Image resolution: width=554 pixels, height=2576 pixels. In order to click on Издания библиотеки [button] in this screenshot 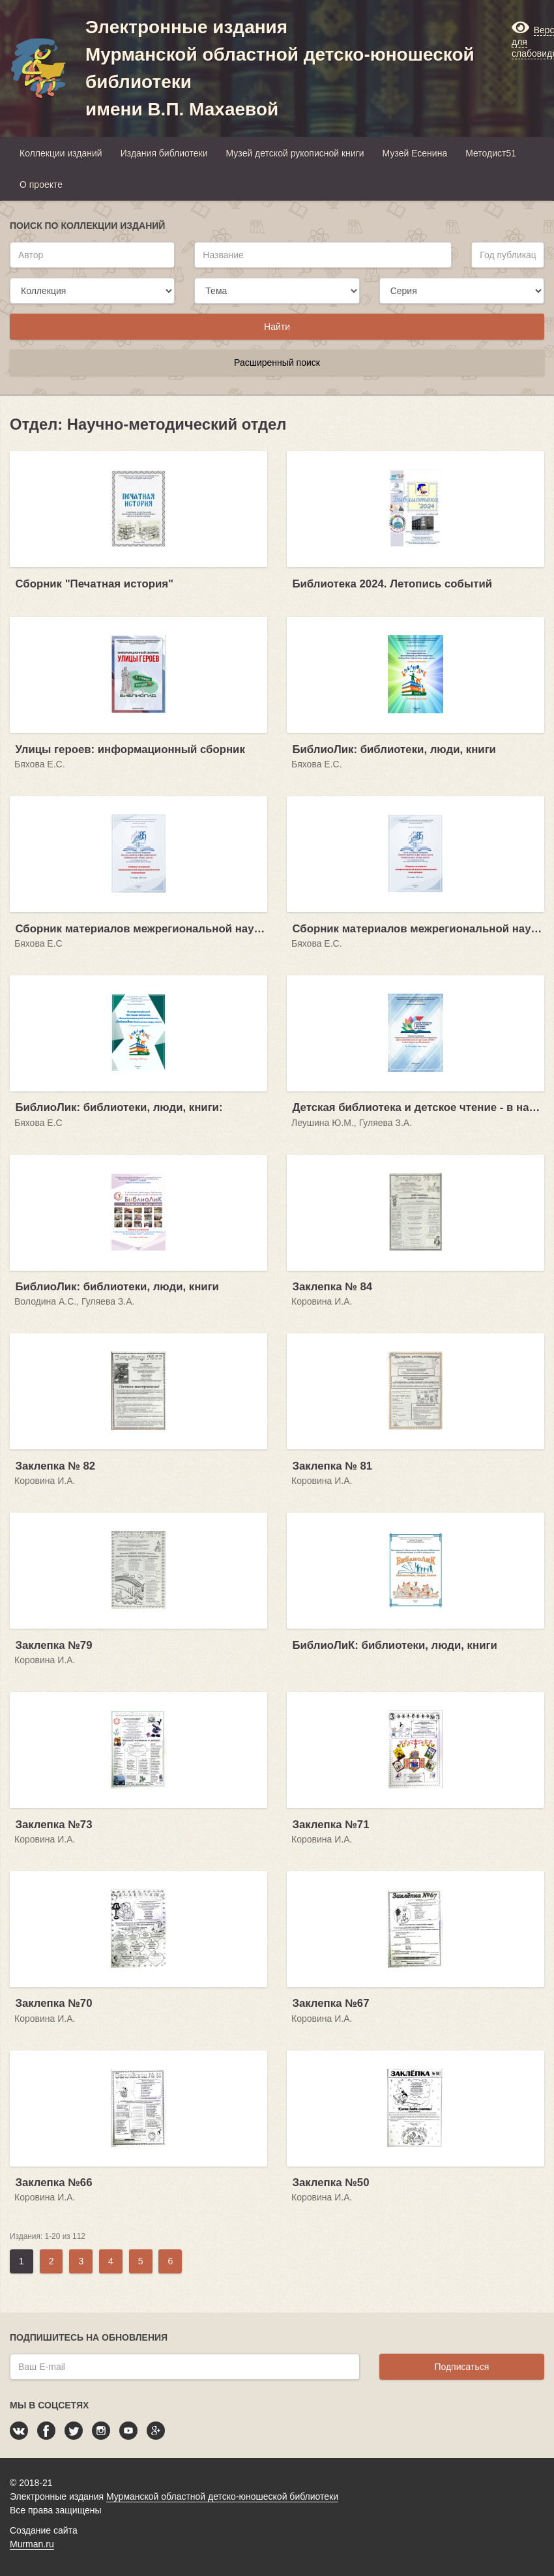, I will do `click(164, 153)`.